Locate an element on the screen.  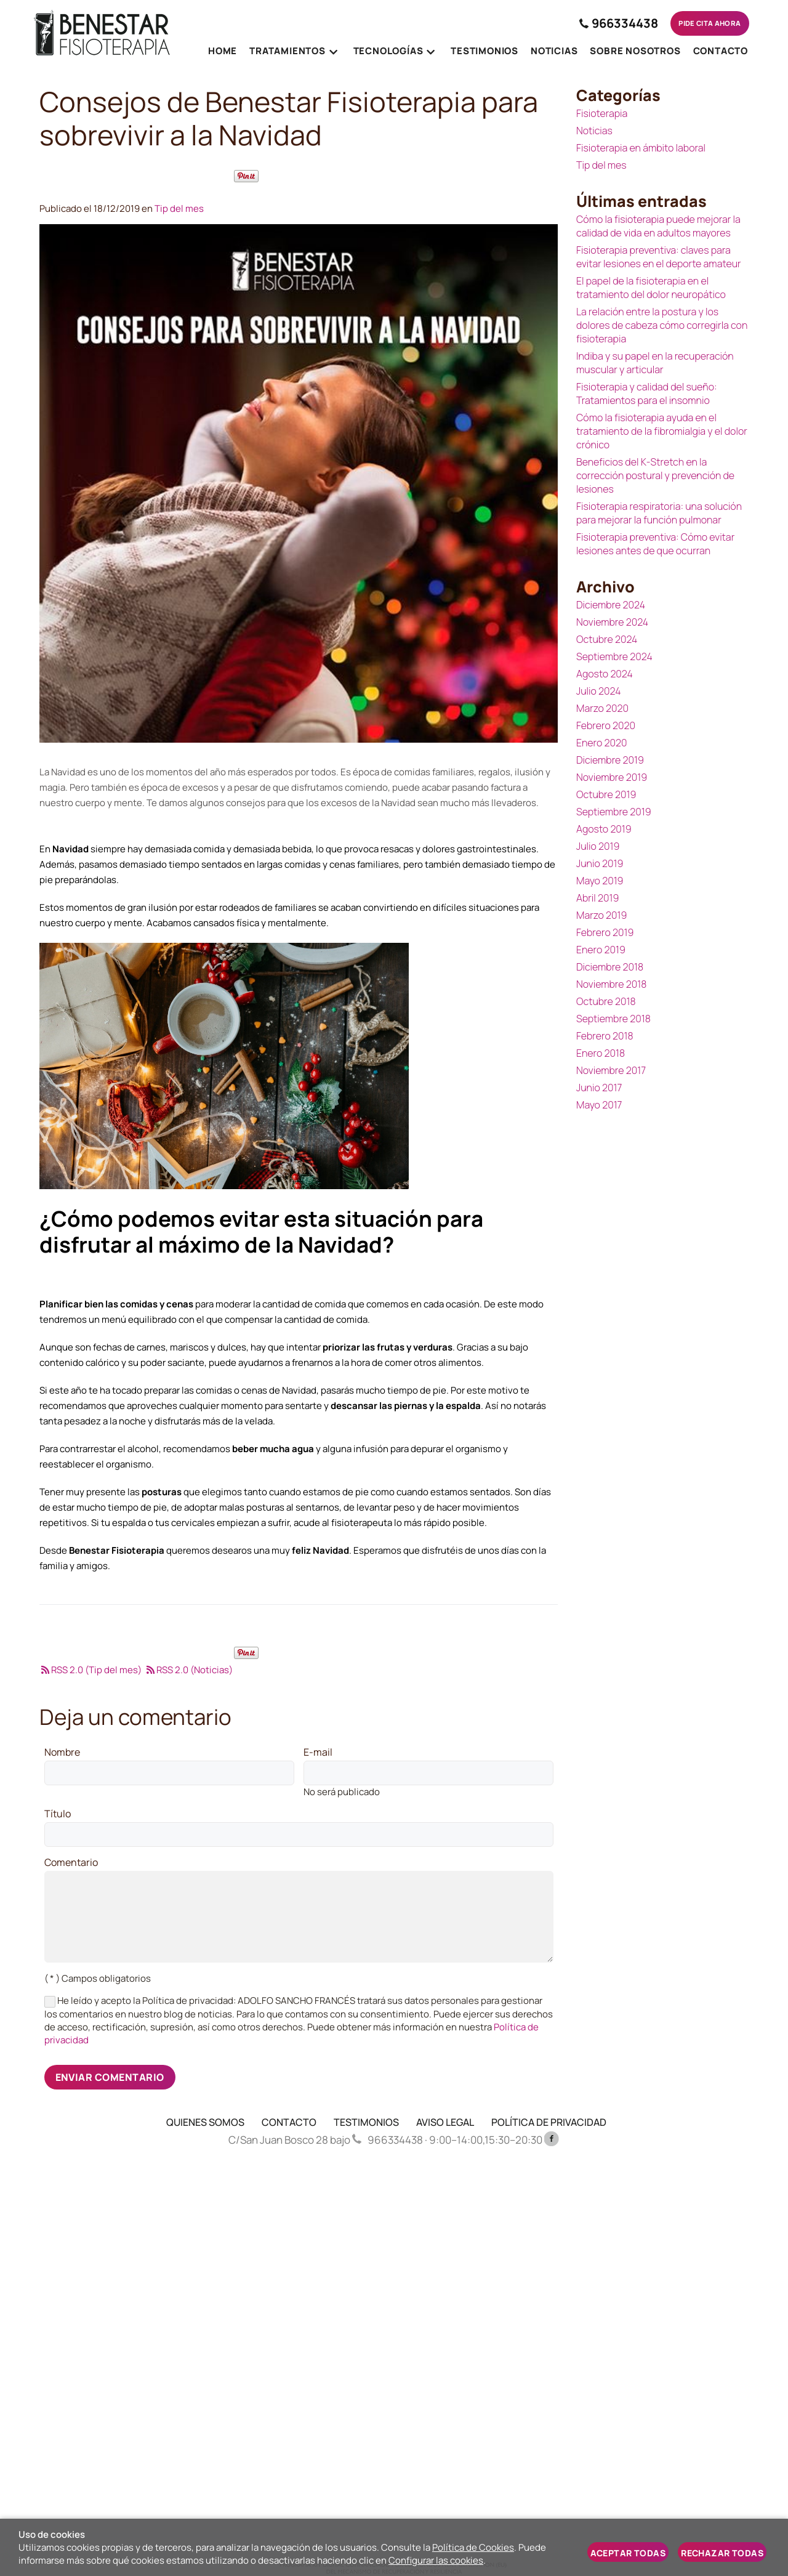
E-mail is located at coordinates (318, 1752).